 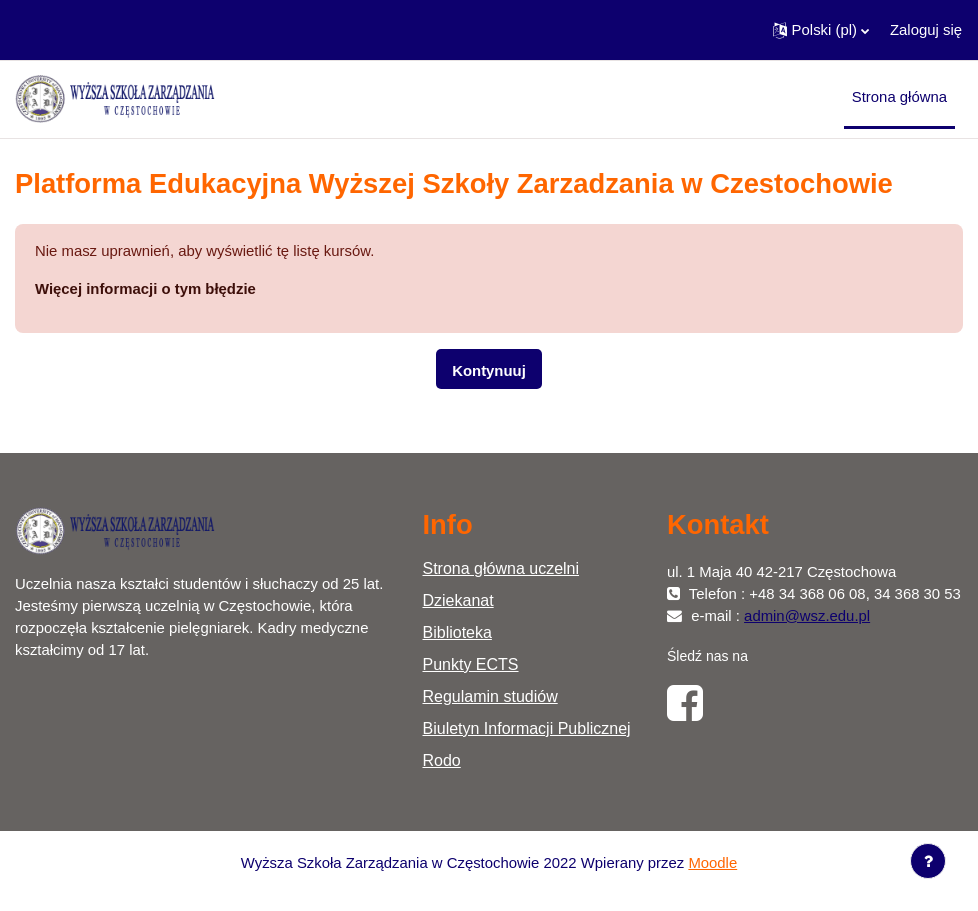 I want to click on Więcej informacji o tym błędzie, so click(x=145, y=289).